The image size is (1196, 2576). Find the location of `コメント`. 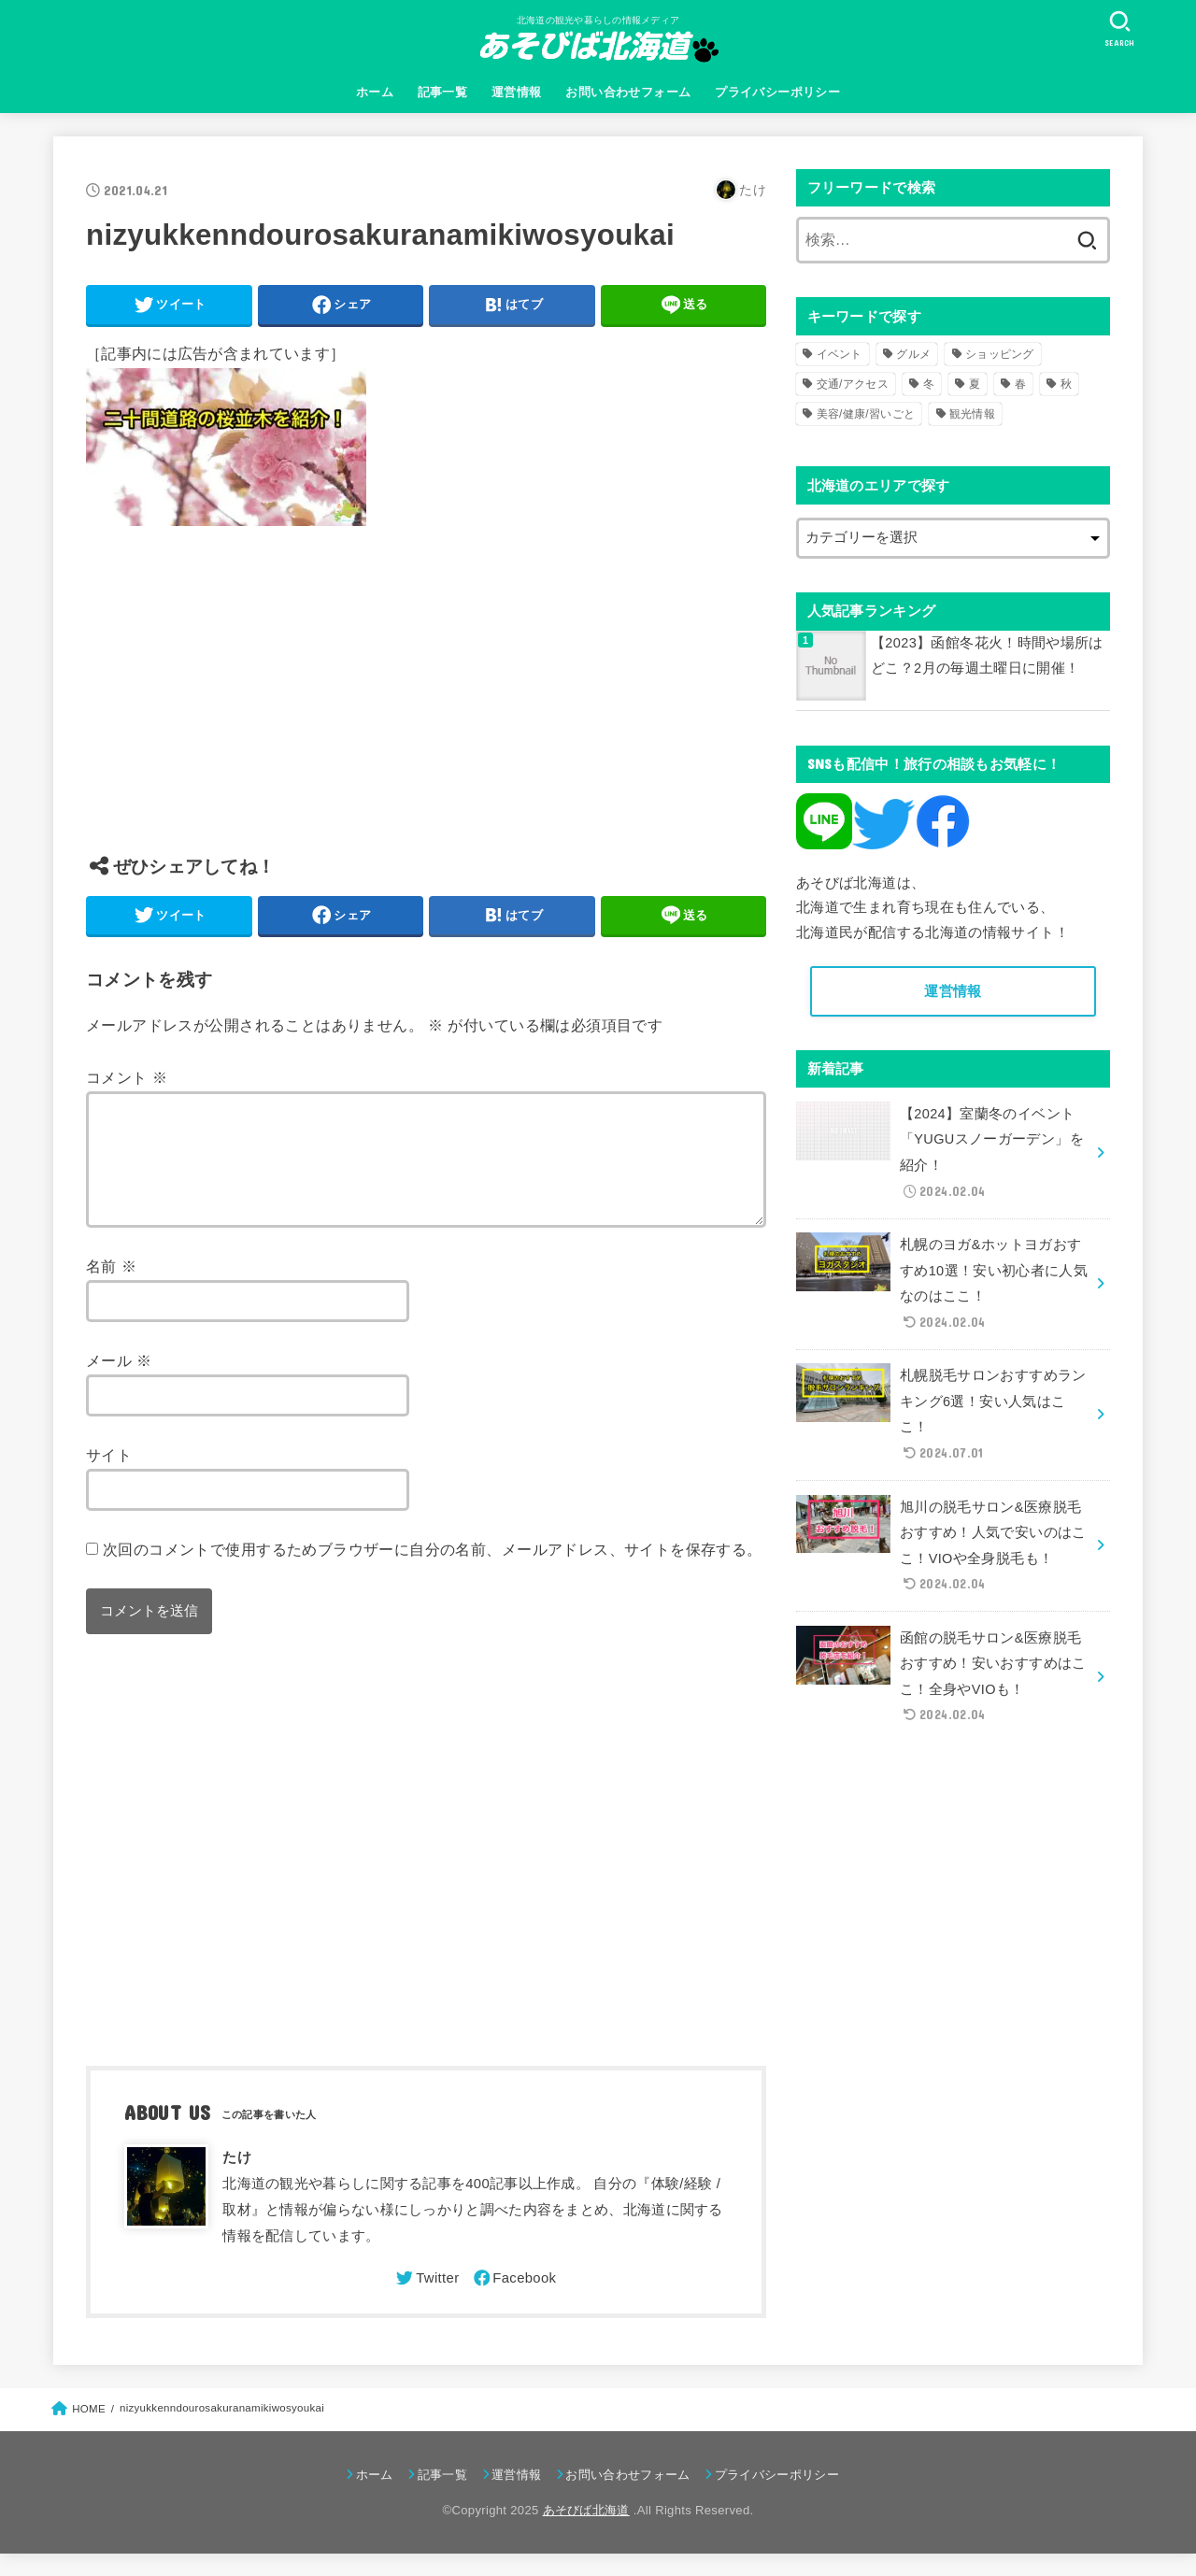

コメント is located at coordinates (126, 1077).